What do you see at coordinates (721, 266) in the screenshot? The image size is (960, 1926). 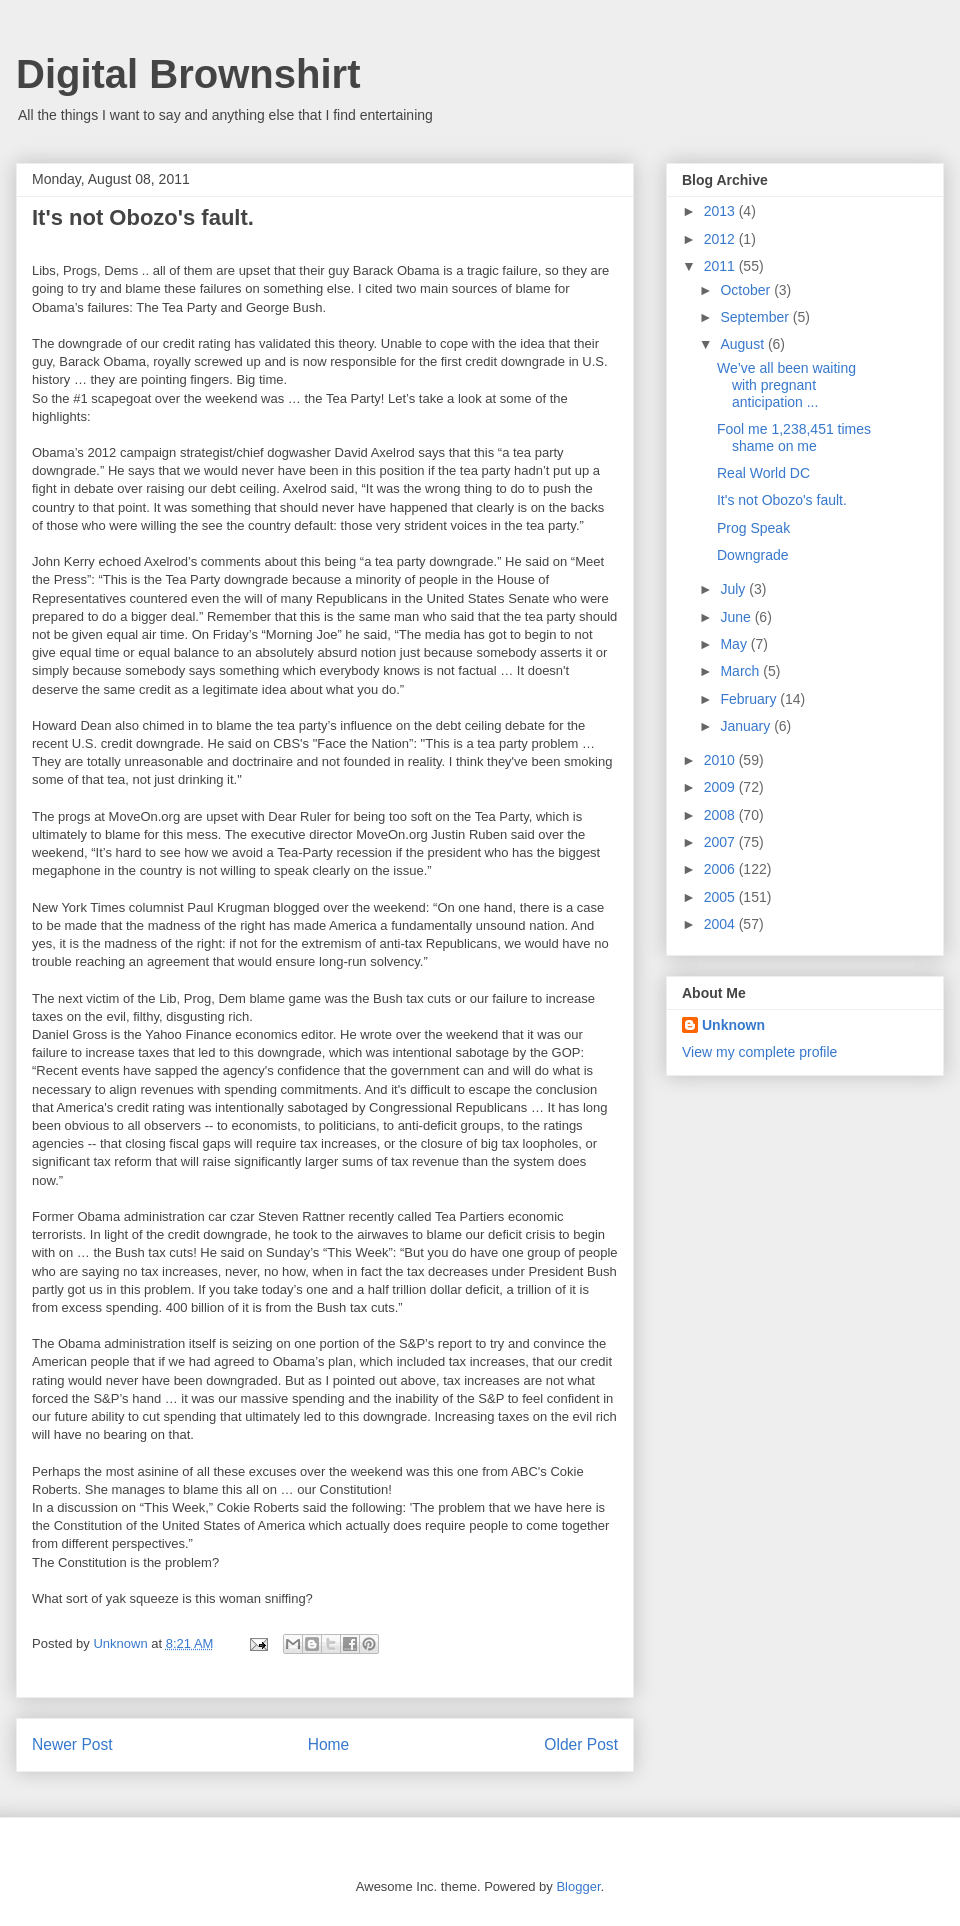 I see `2011` at bounding box center [721, 266].